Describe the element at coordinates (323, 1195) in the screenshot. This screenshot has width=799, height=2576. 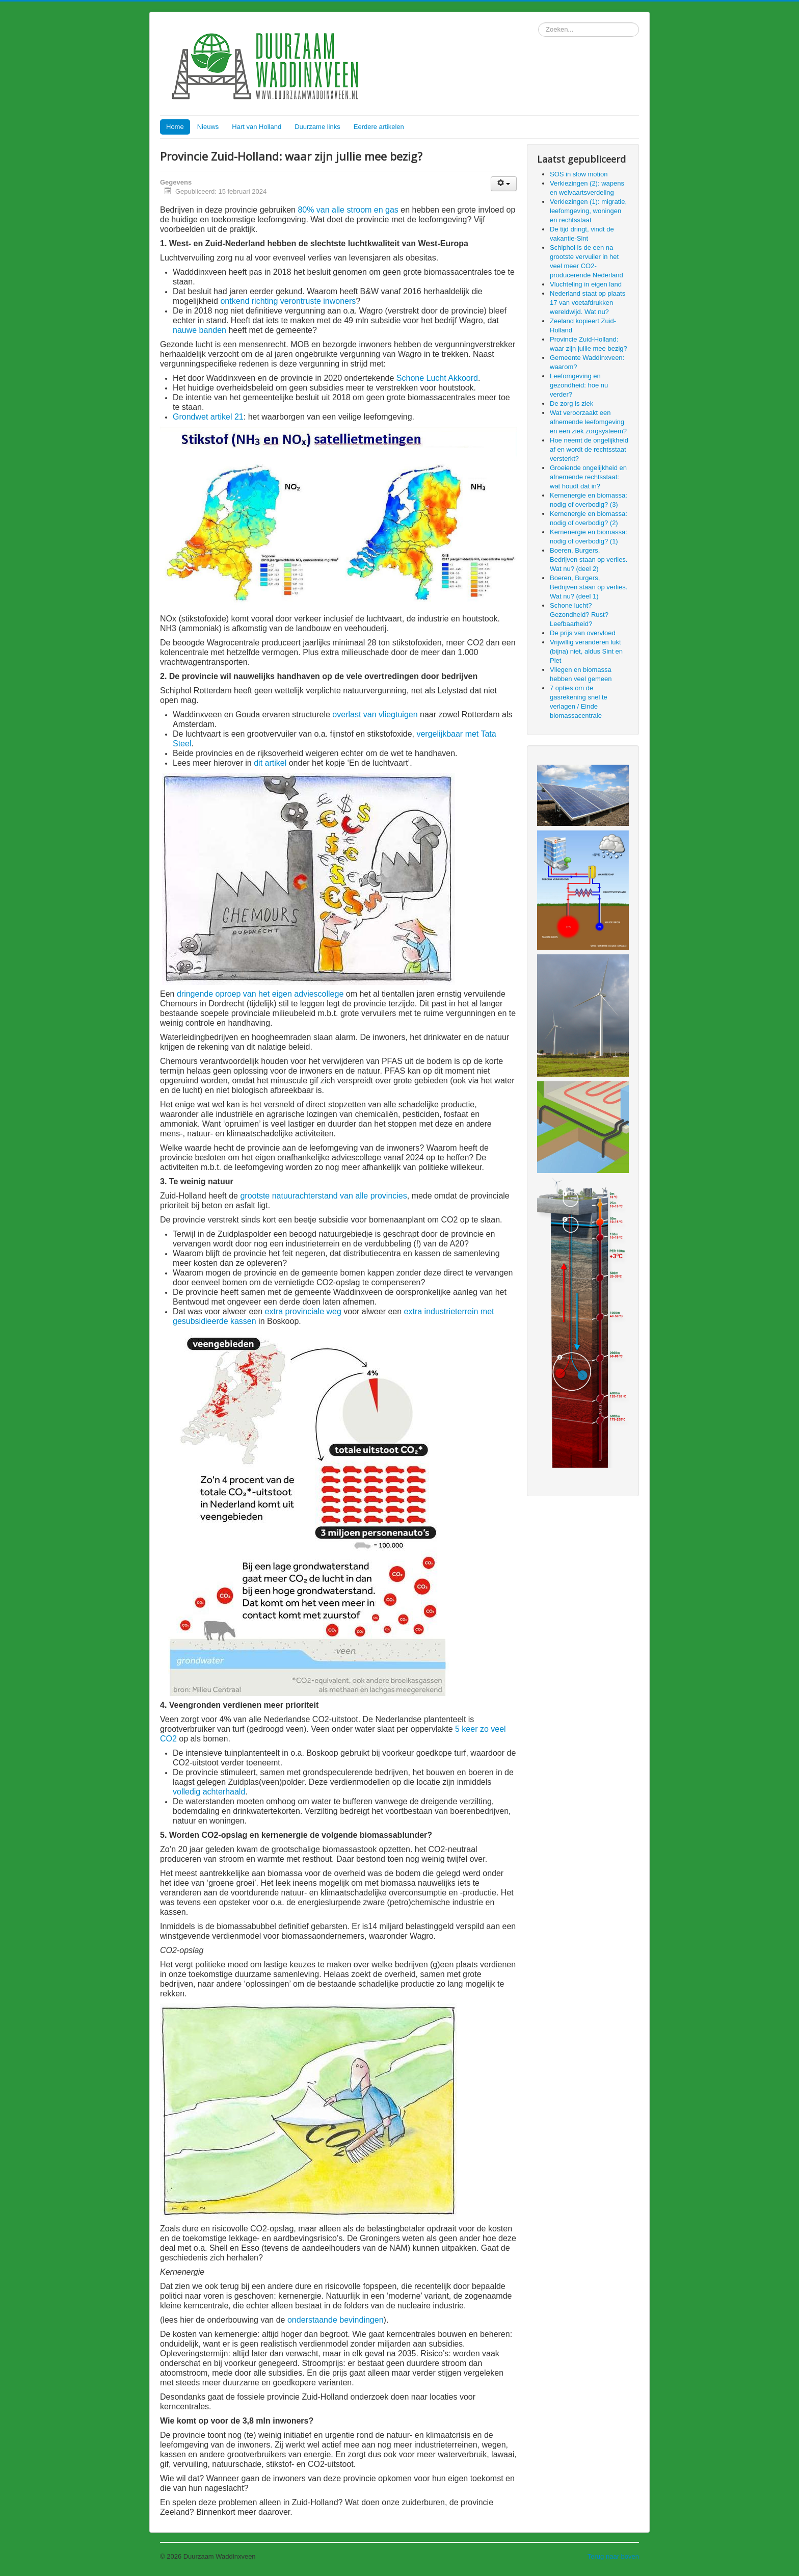
I see `grootste natuurachterstand van alle provincies` at that location.